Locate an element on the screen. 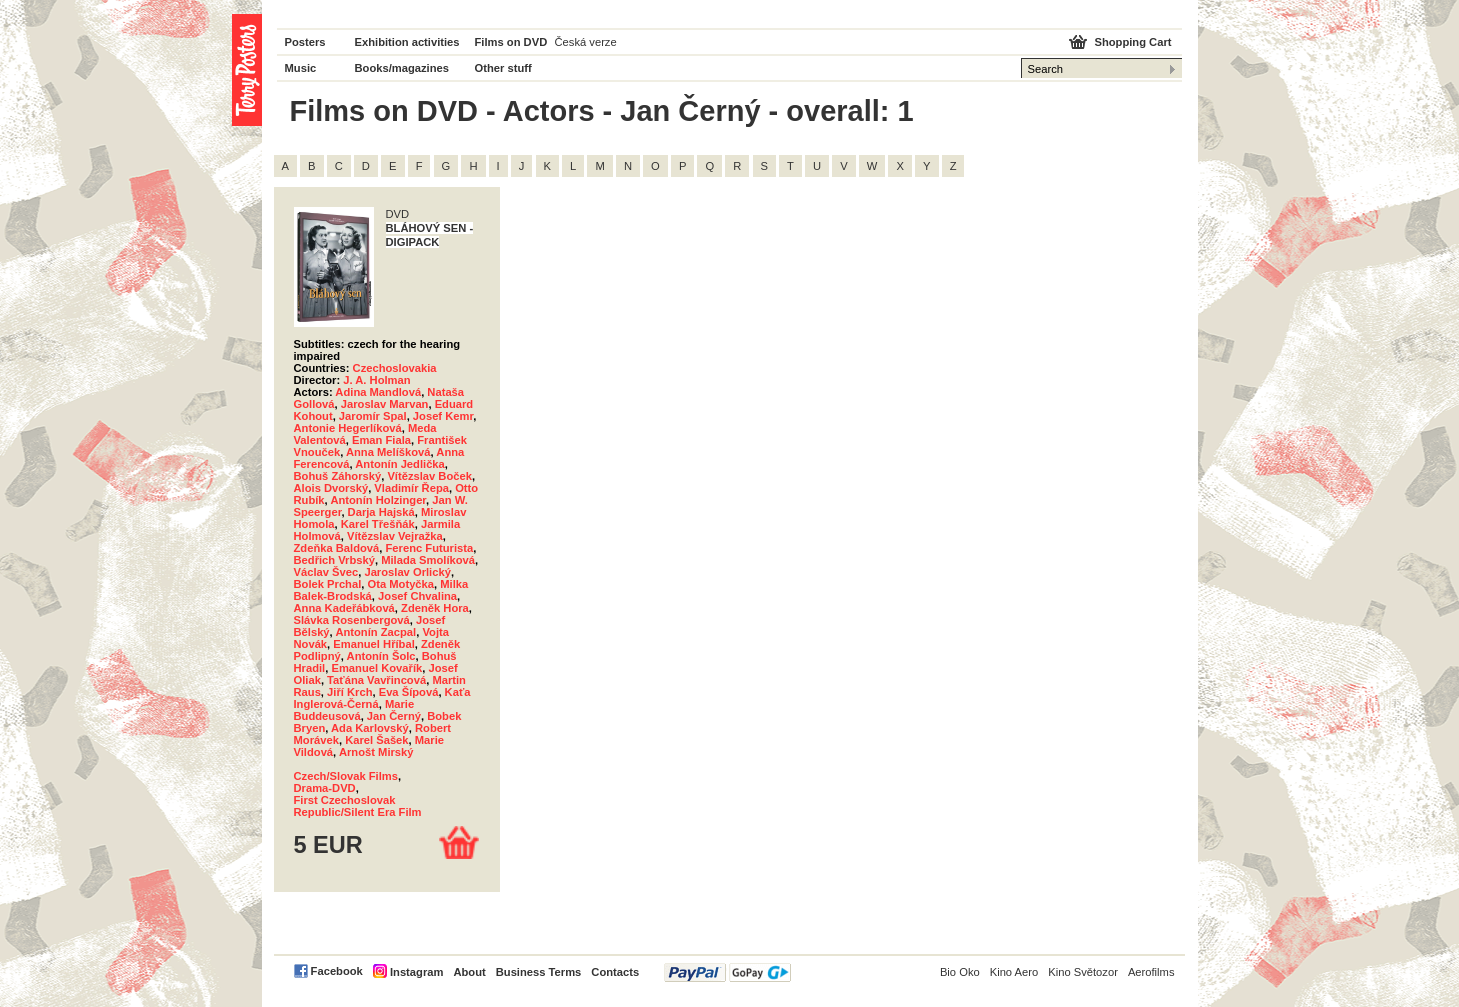 This screenshot has width=1459, height=1007. J. A. Holman is located at coordinates (376, 380).